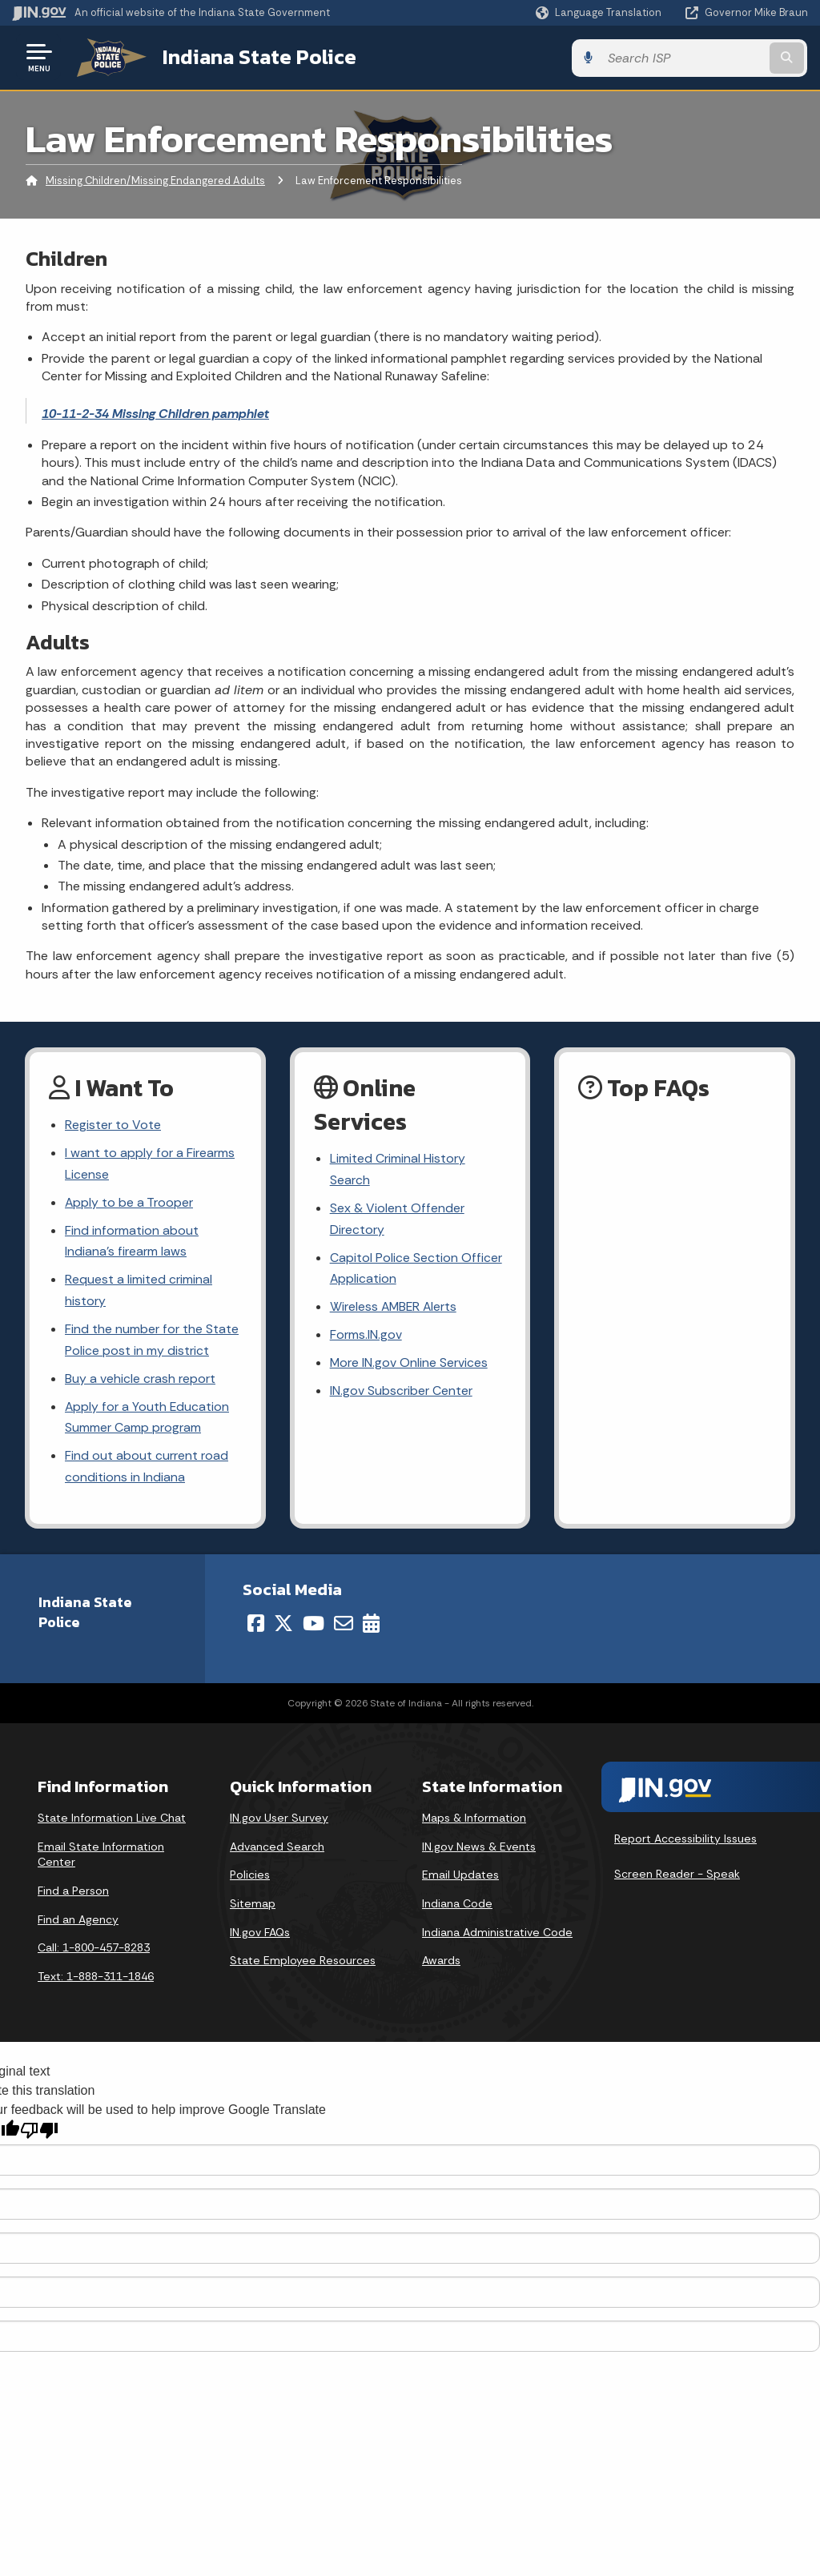 The height and width of the screenshot is (2576, 820). Describe the element at coordinates (685, 1842) in the screenshot. I see `Report Accessibility Issues` at that location.